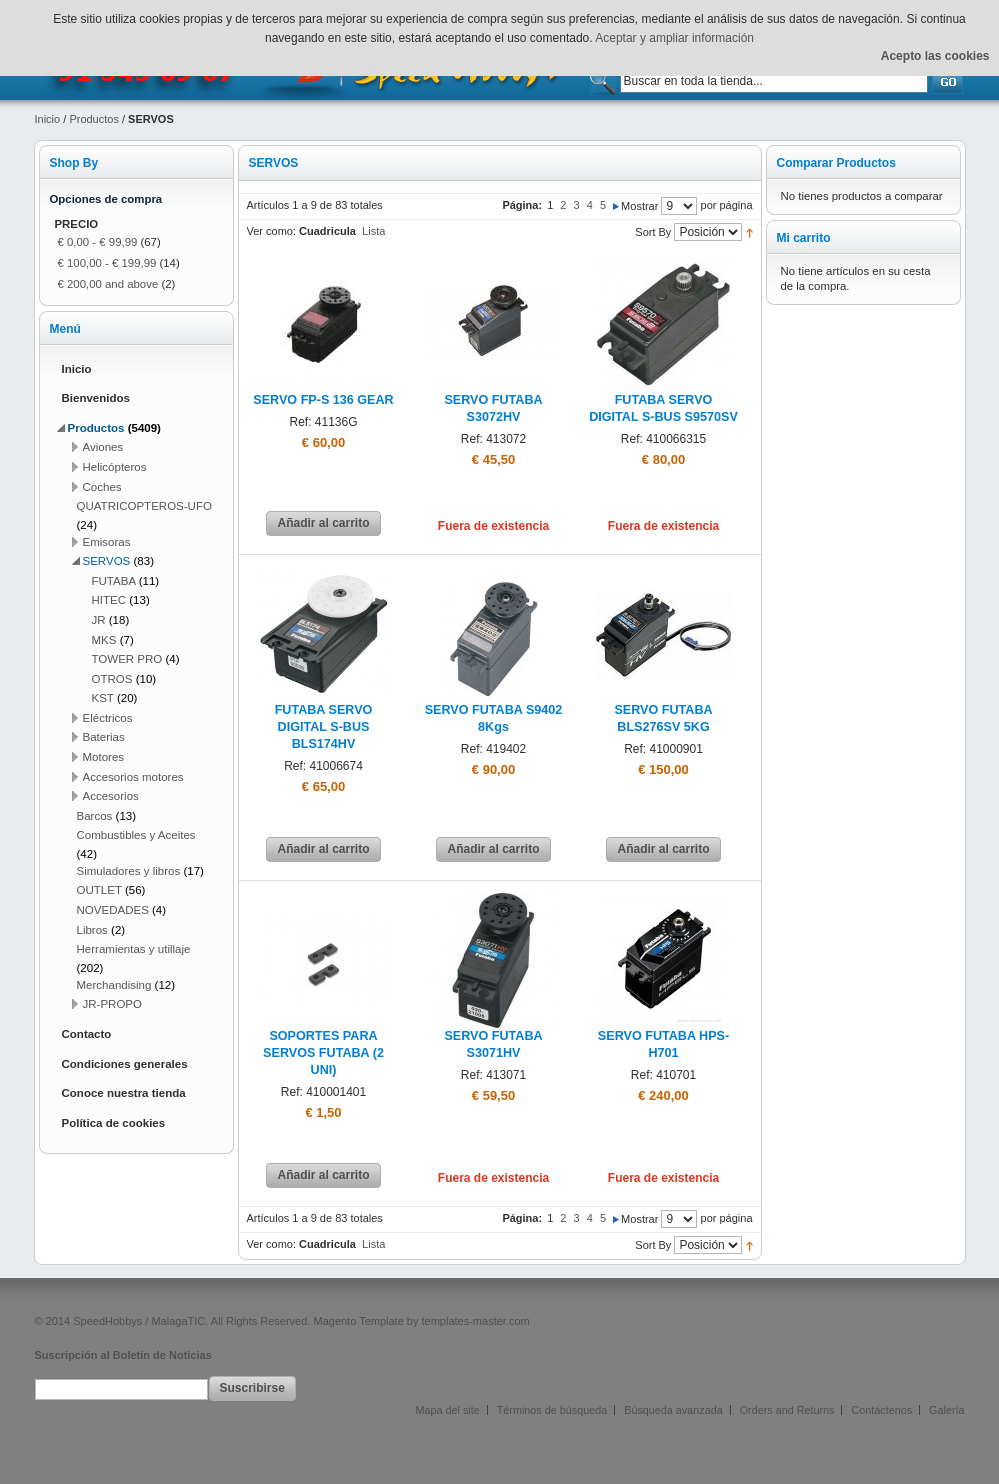 This screenshot has width=999, height=1484. What do you see at coordinates (272, 231) in the screenshot?
I see `Ver como:` at bounding box center [272, 231].